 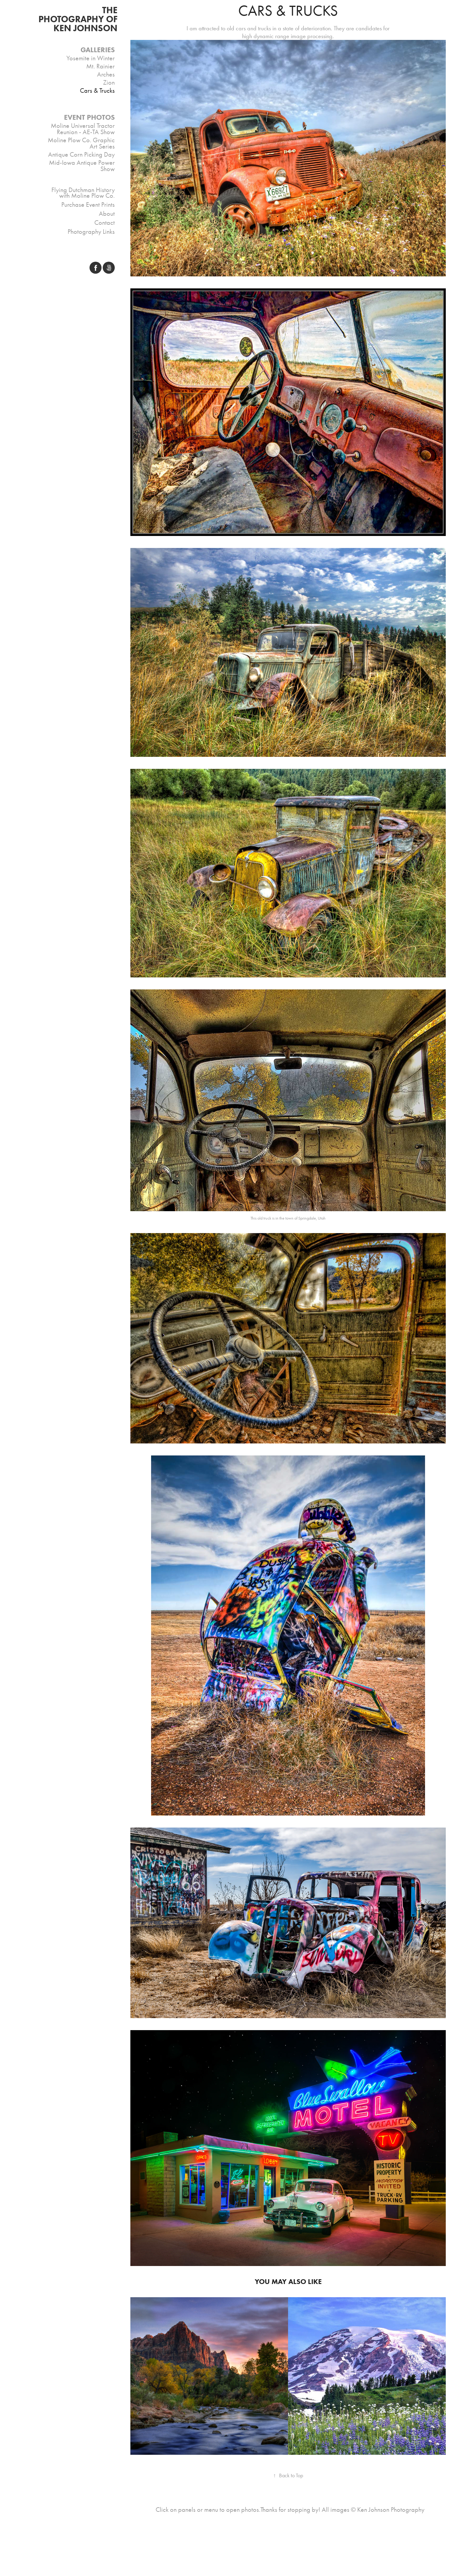 I want to click on Event Photos, so click(x=89, y=117).